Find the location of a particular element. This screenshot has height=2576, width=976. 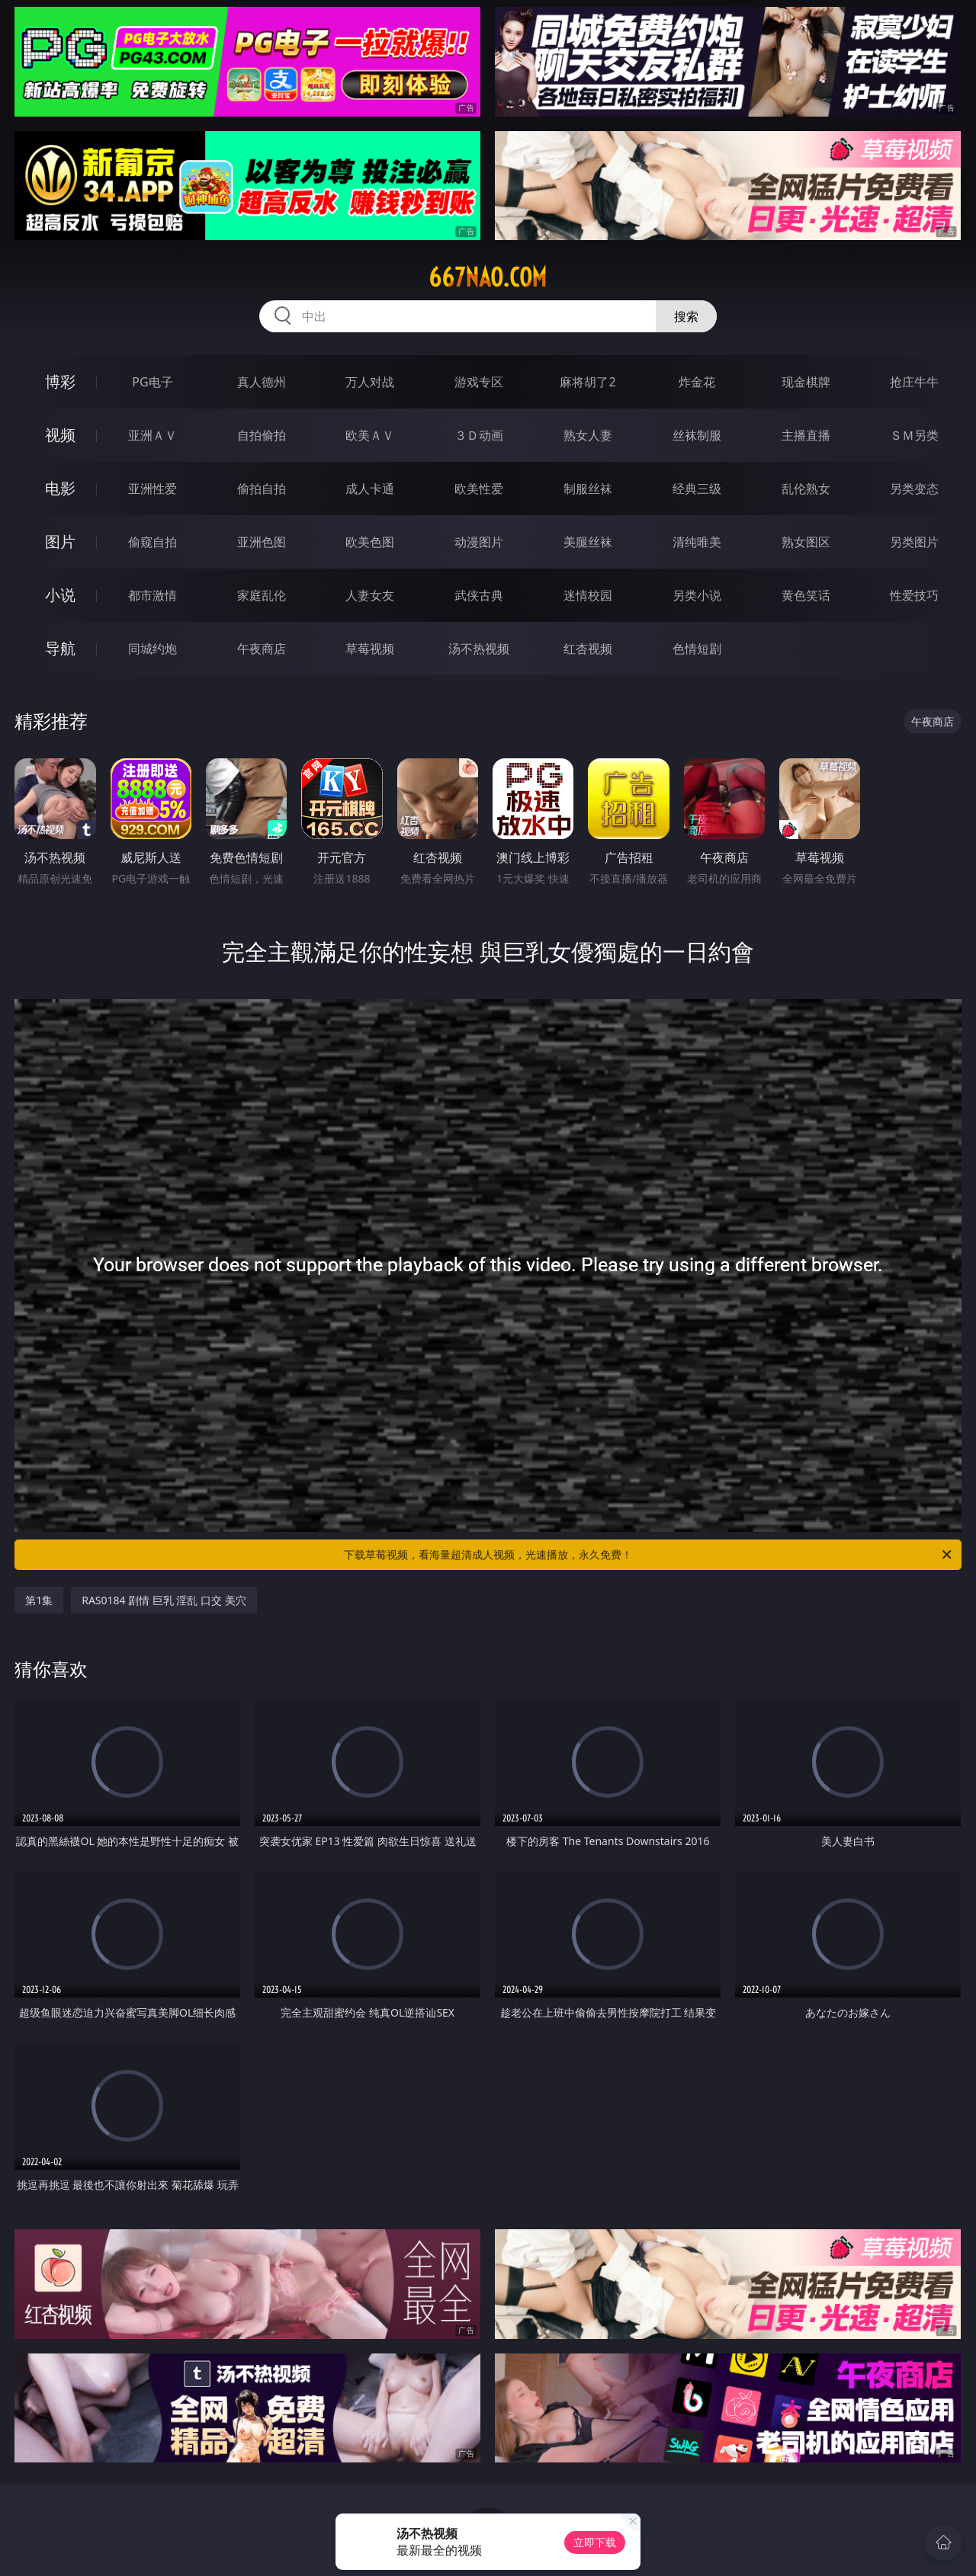

万人对战 is located at coordinates (369, 381).